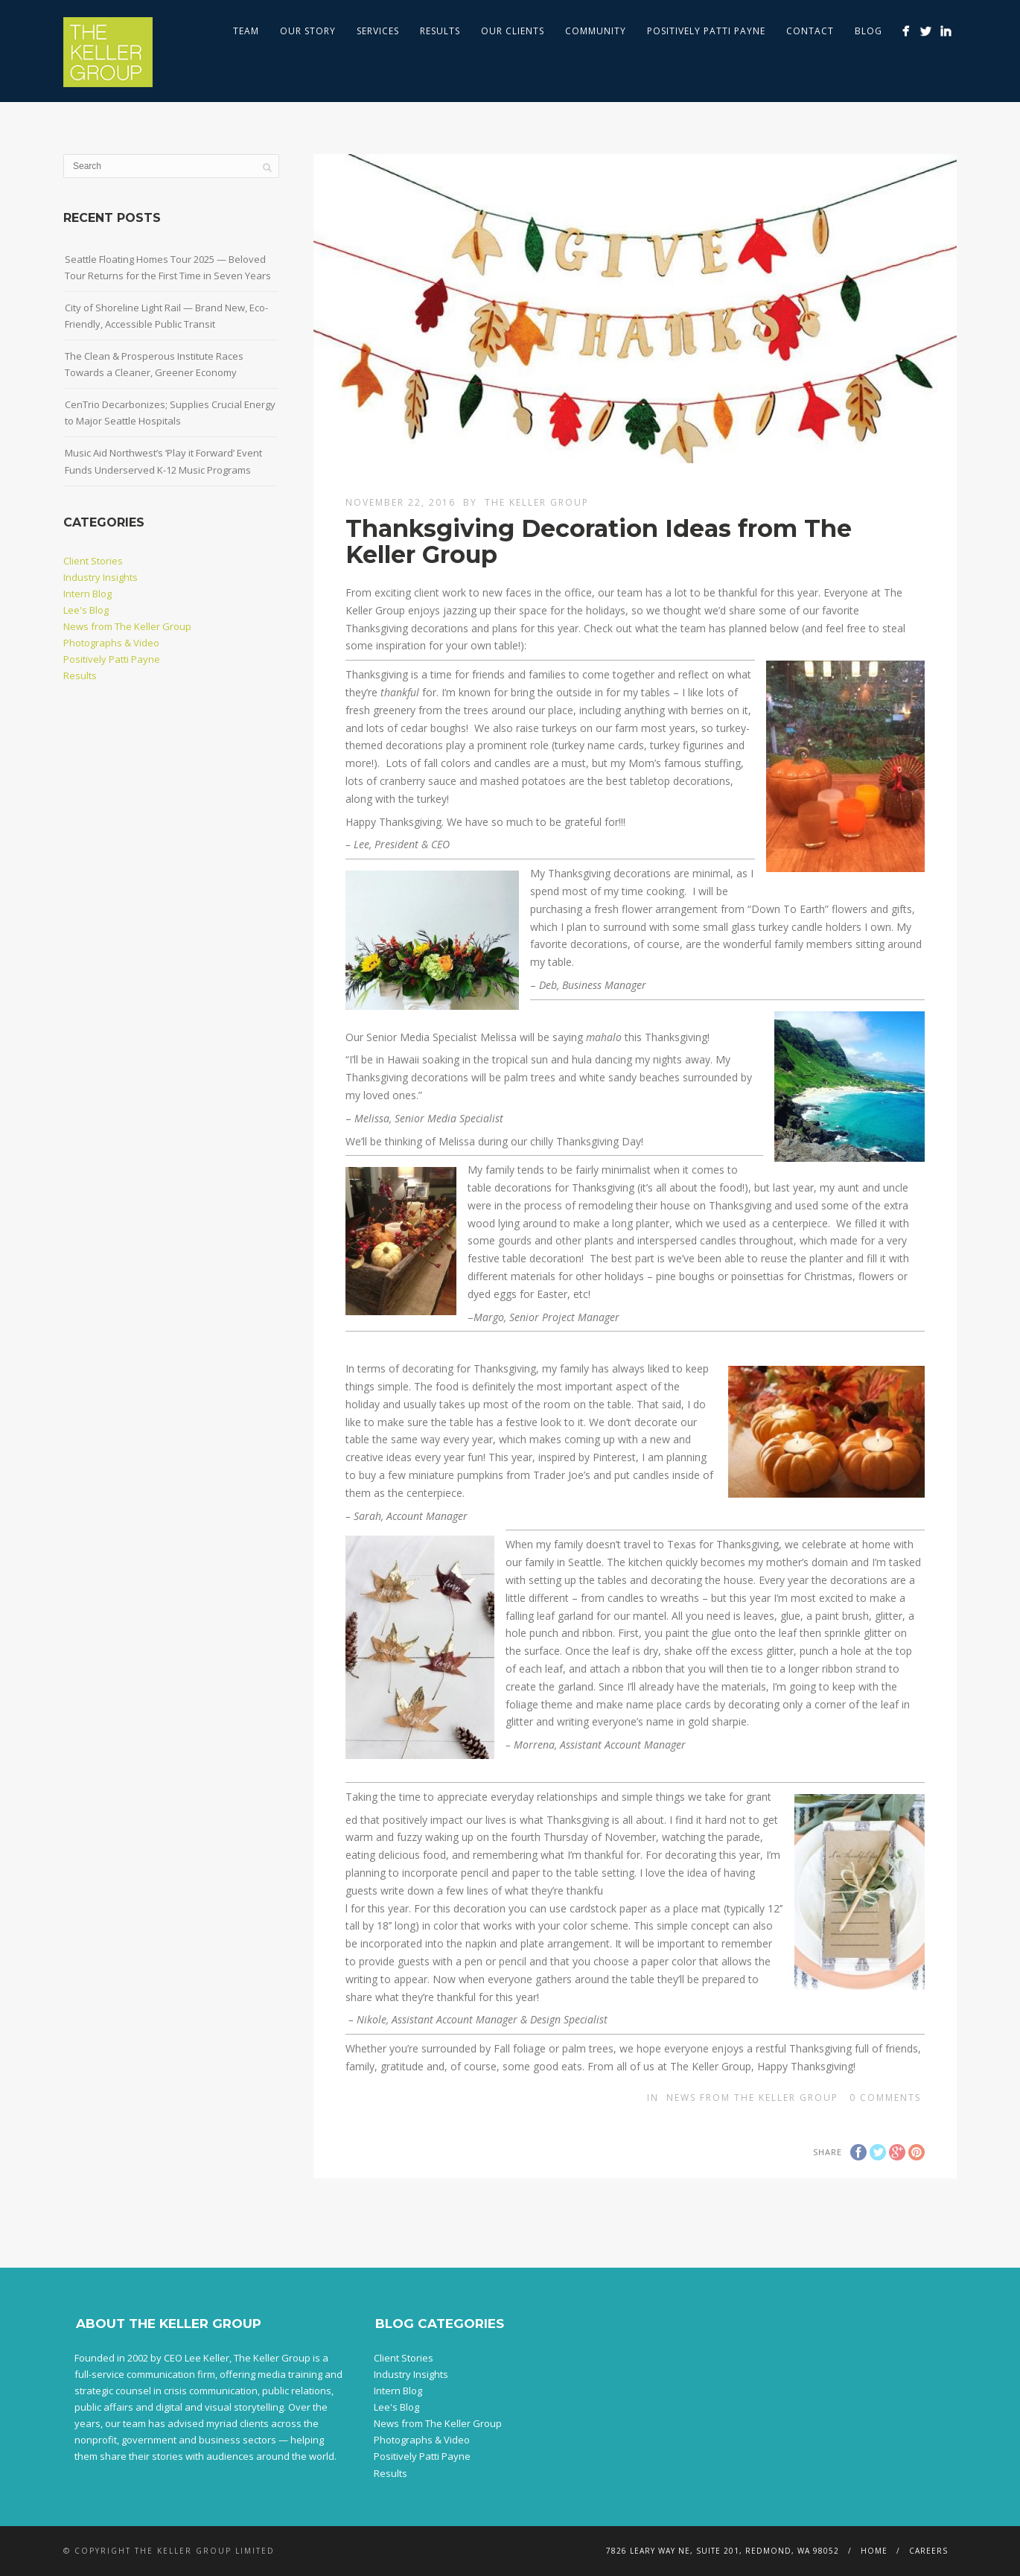 The width and height of the screenshot is (1020, 2576). What do you see at coordinates (170, 412) in the screenshot?
I see `CenTrio Decarbonizes; Supplies Crucial Energy to Major Seattle Hospitals` at bounding box center [170, 412].